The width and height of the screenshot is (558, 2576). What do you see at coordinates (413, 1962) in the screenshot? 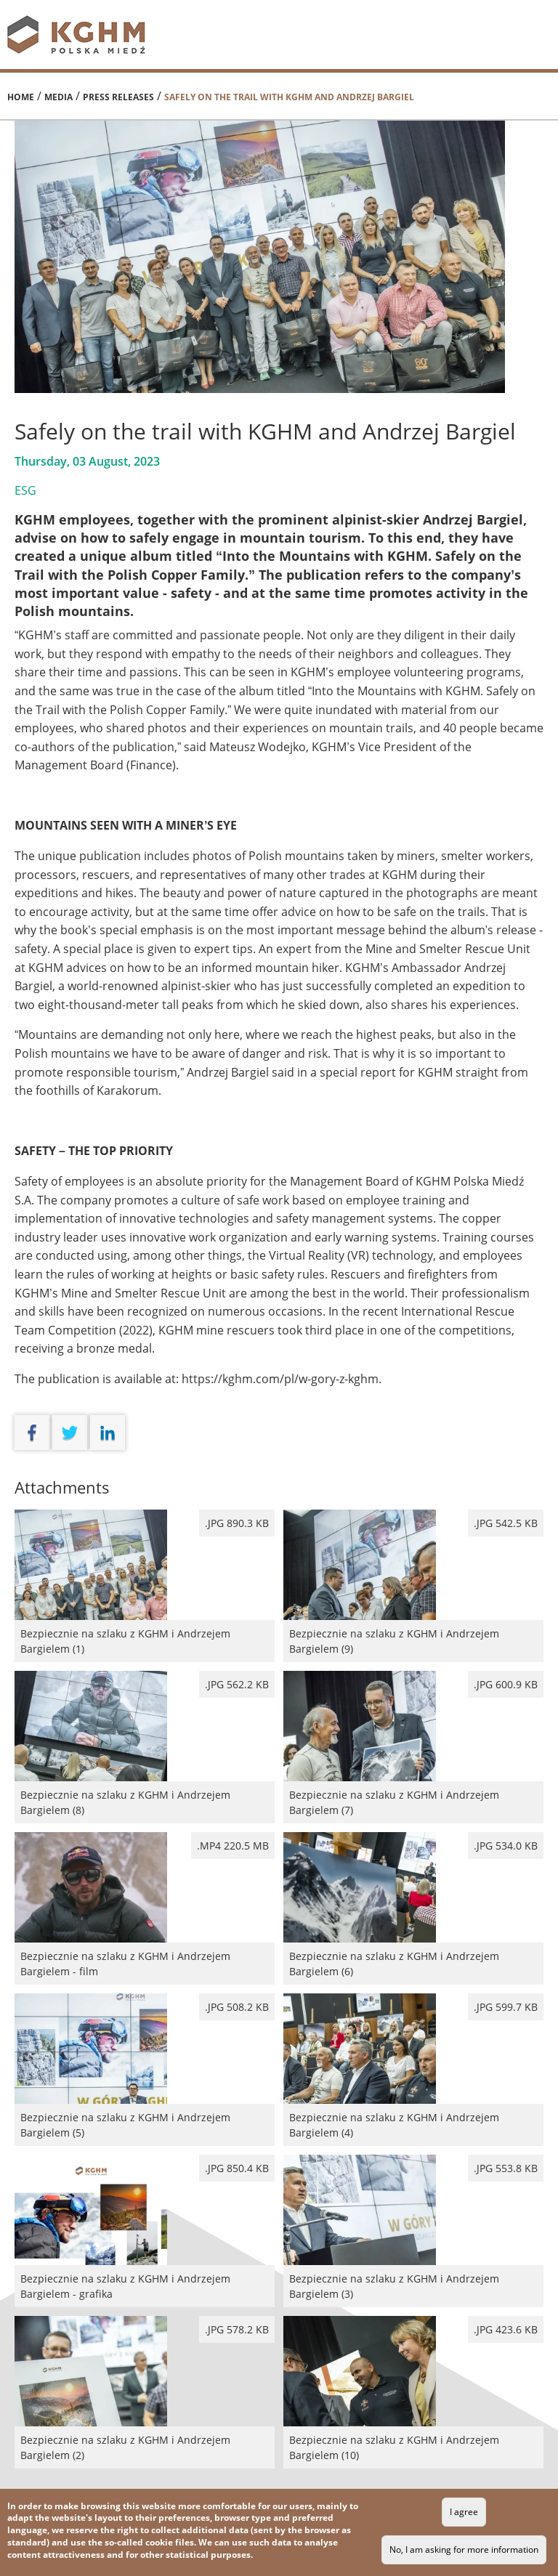
I see `Bezpiecznie na szlaku z KGHM i Andrzejem Bargielem (6)` at bounding box center [413, 1962].